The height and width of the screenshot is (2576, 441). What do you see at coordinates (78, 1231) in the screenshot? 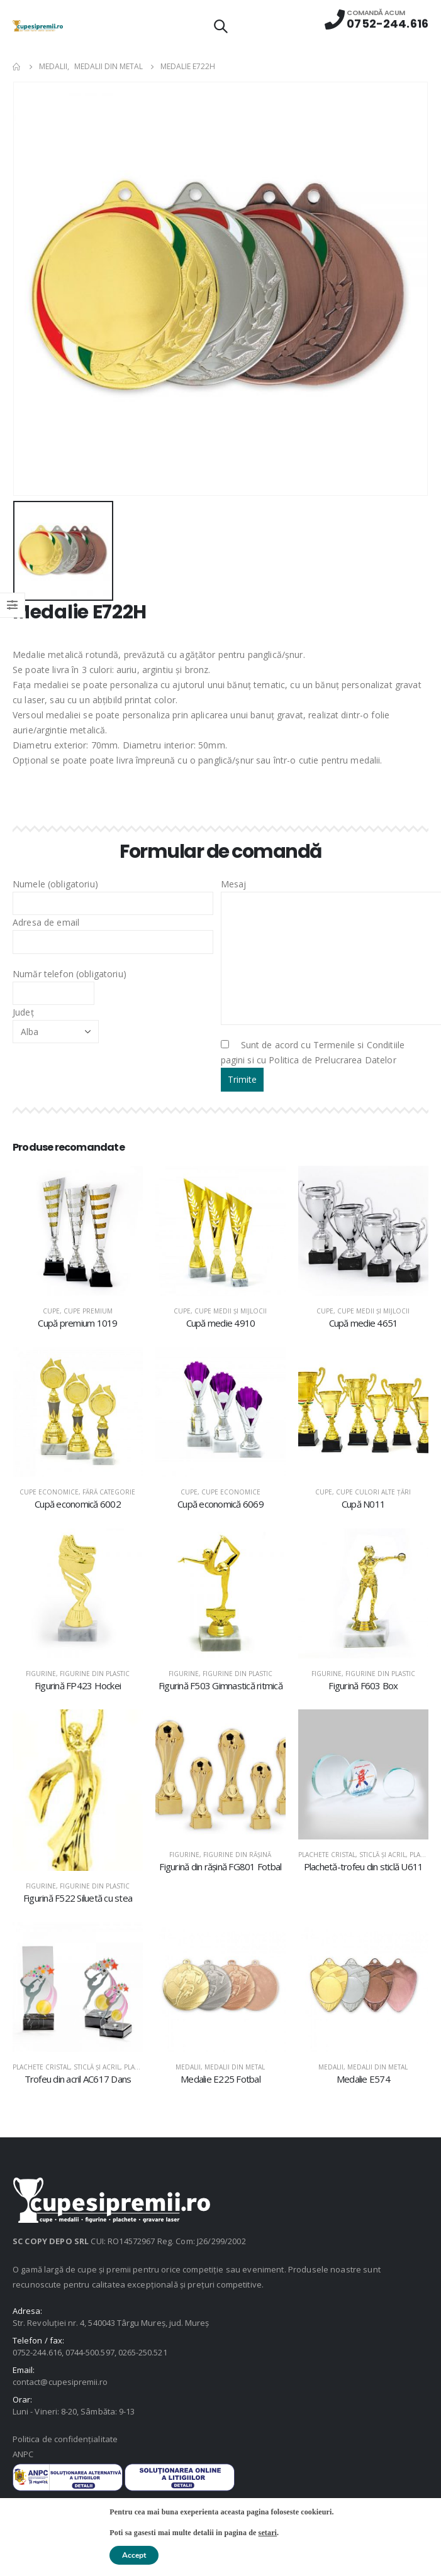
I see `[product]` at bounding box center [78, 1231].